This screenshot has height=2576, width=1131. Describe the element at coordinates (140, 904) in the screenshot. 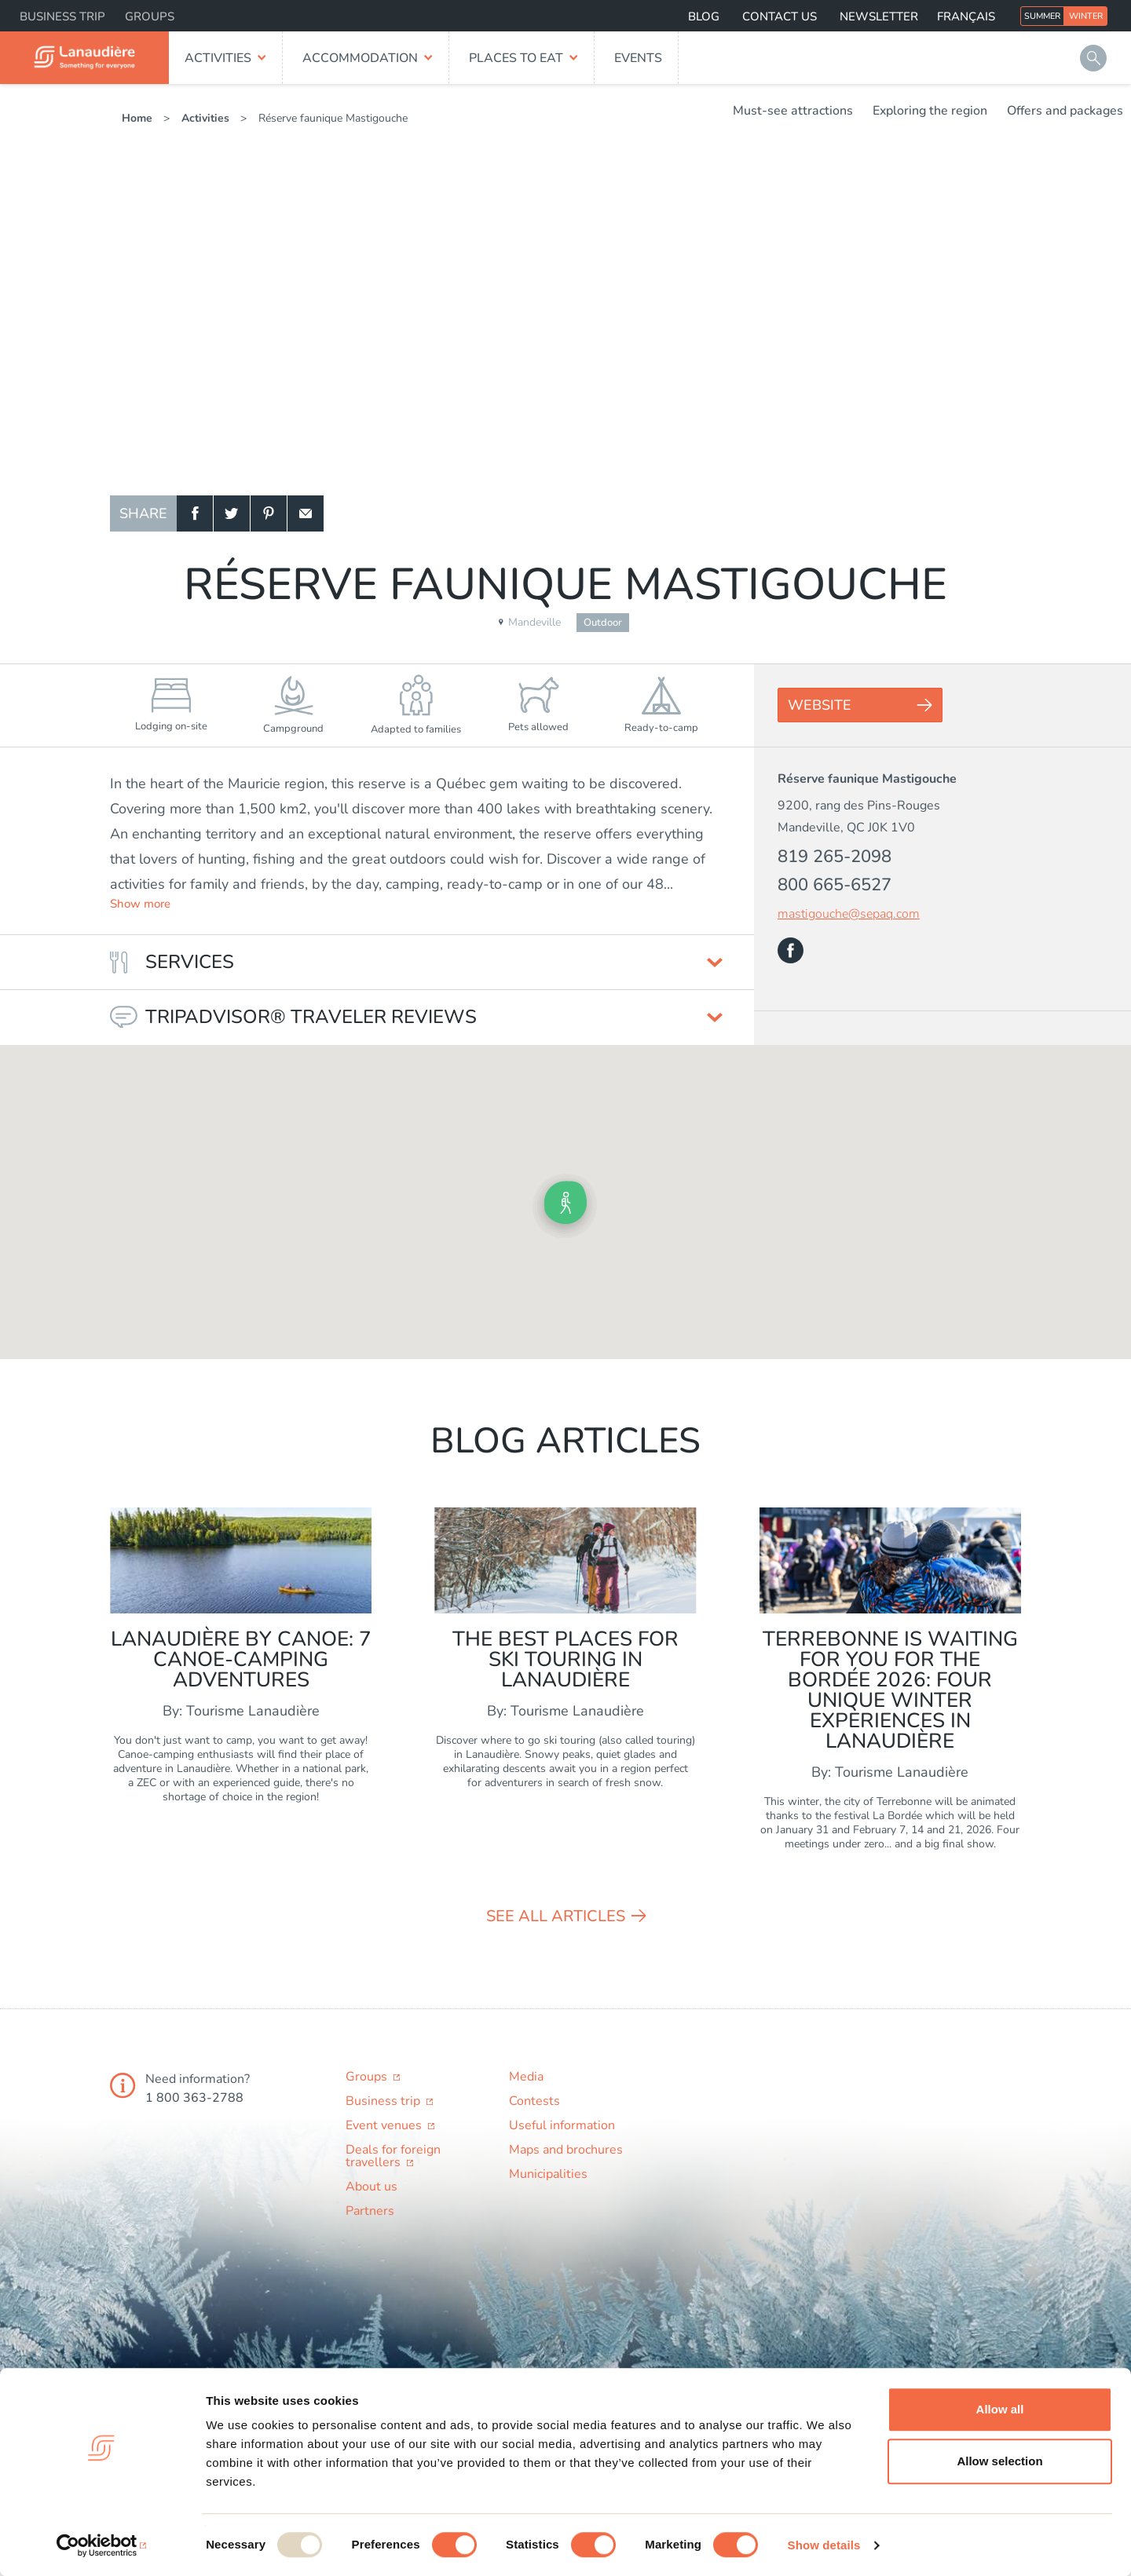

I see `Show more` at that location.